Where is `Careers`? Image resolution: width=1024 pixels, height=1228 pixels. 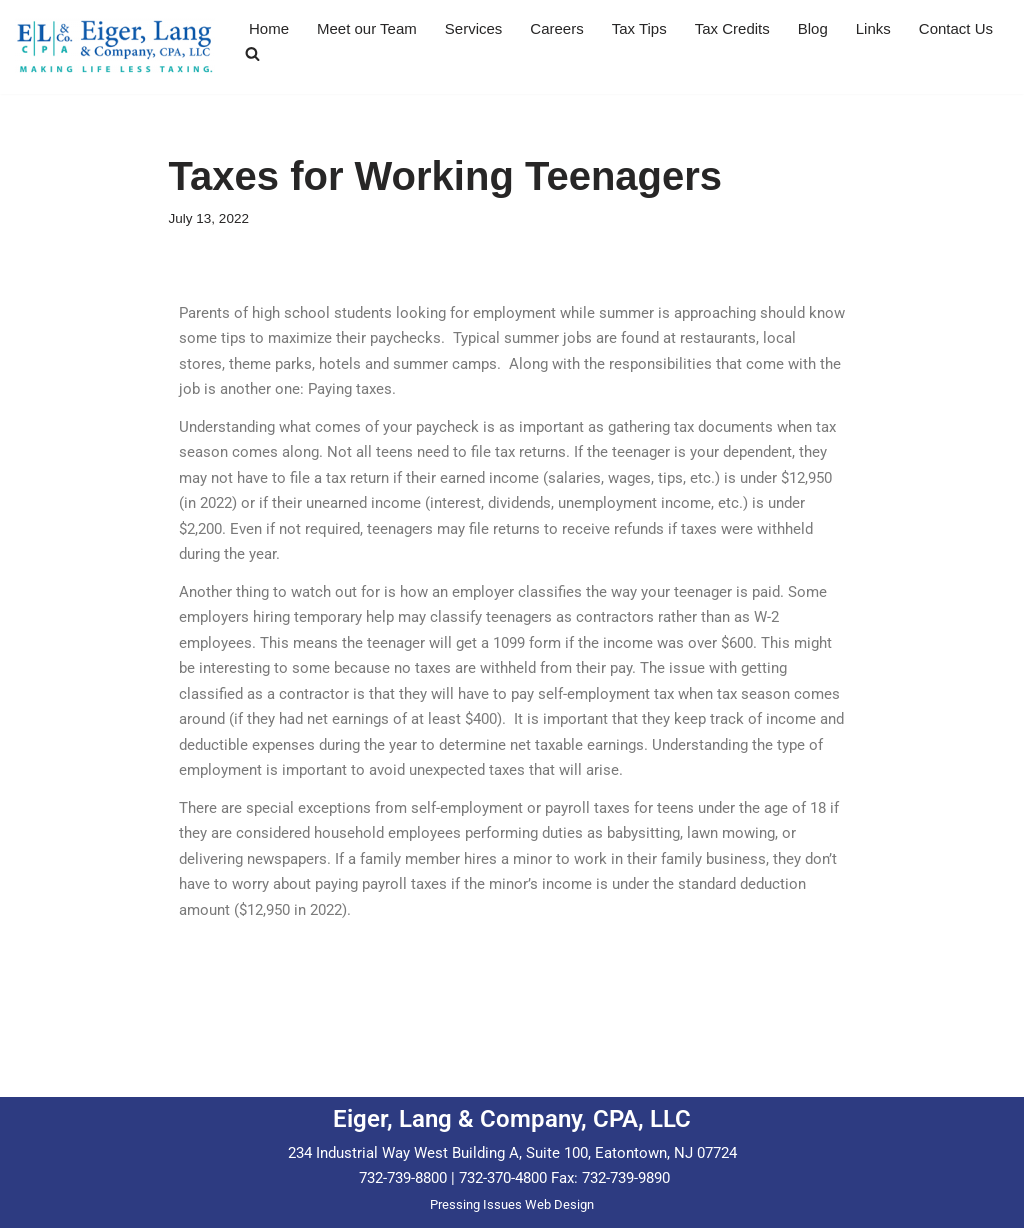
Careers is located at coordinates (556, 28).